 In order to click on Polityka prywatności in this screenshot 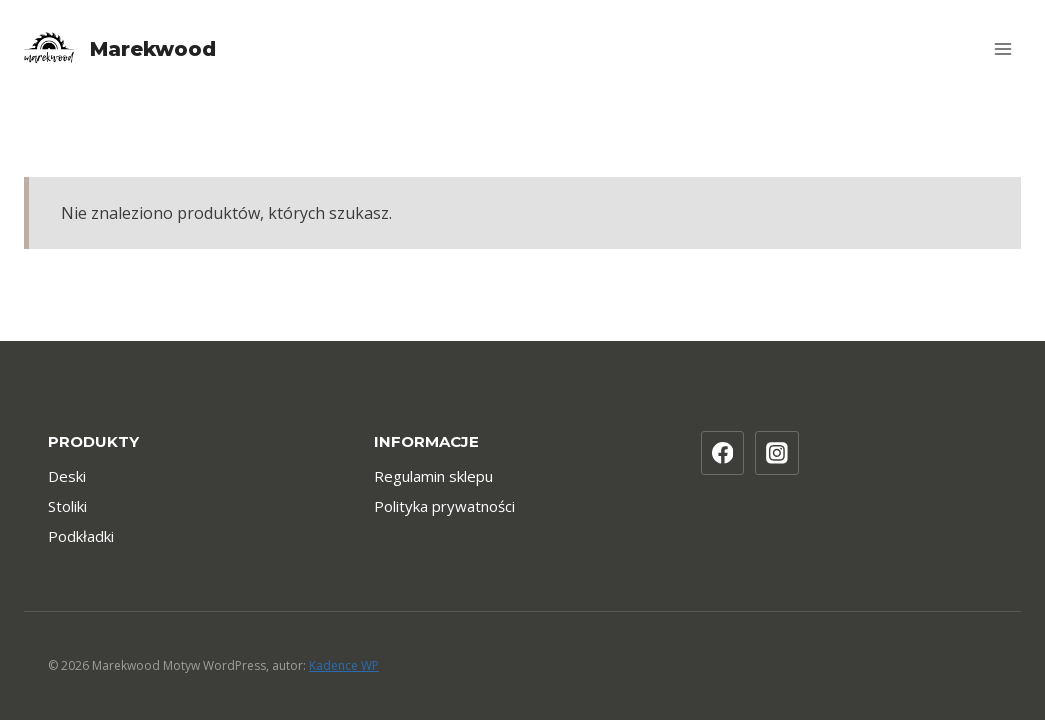, I will do `click(444, 506)`.